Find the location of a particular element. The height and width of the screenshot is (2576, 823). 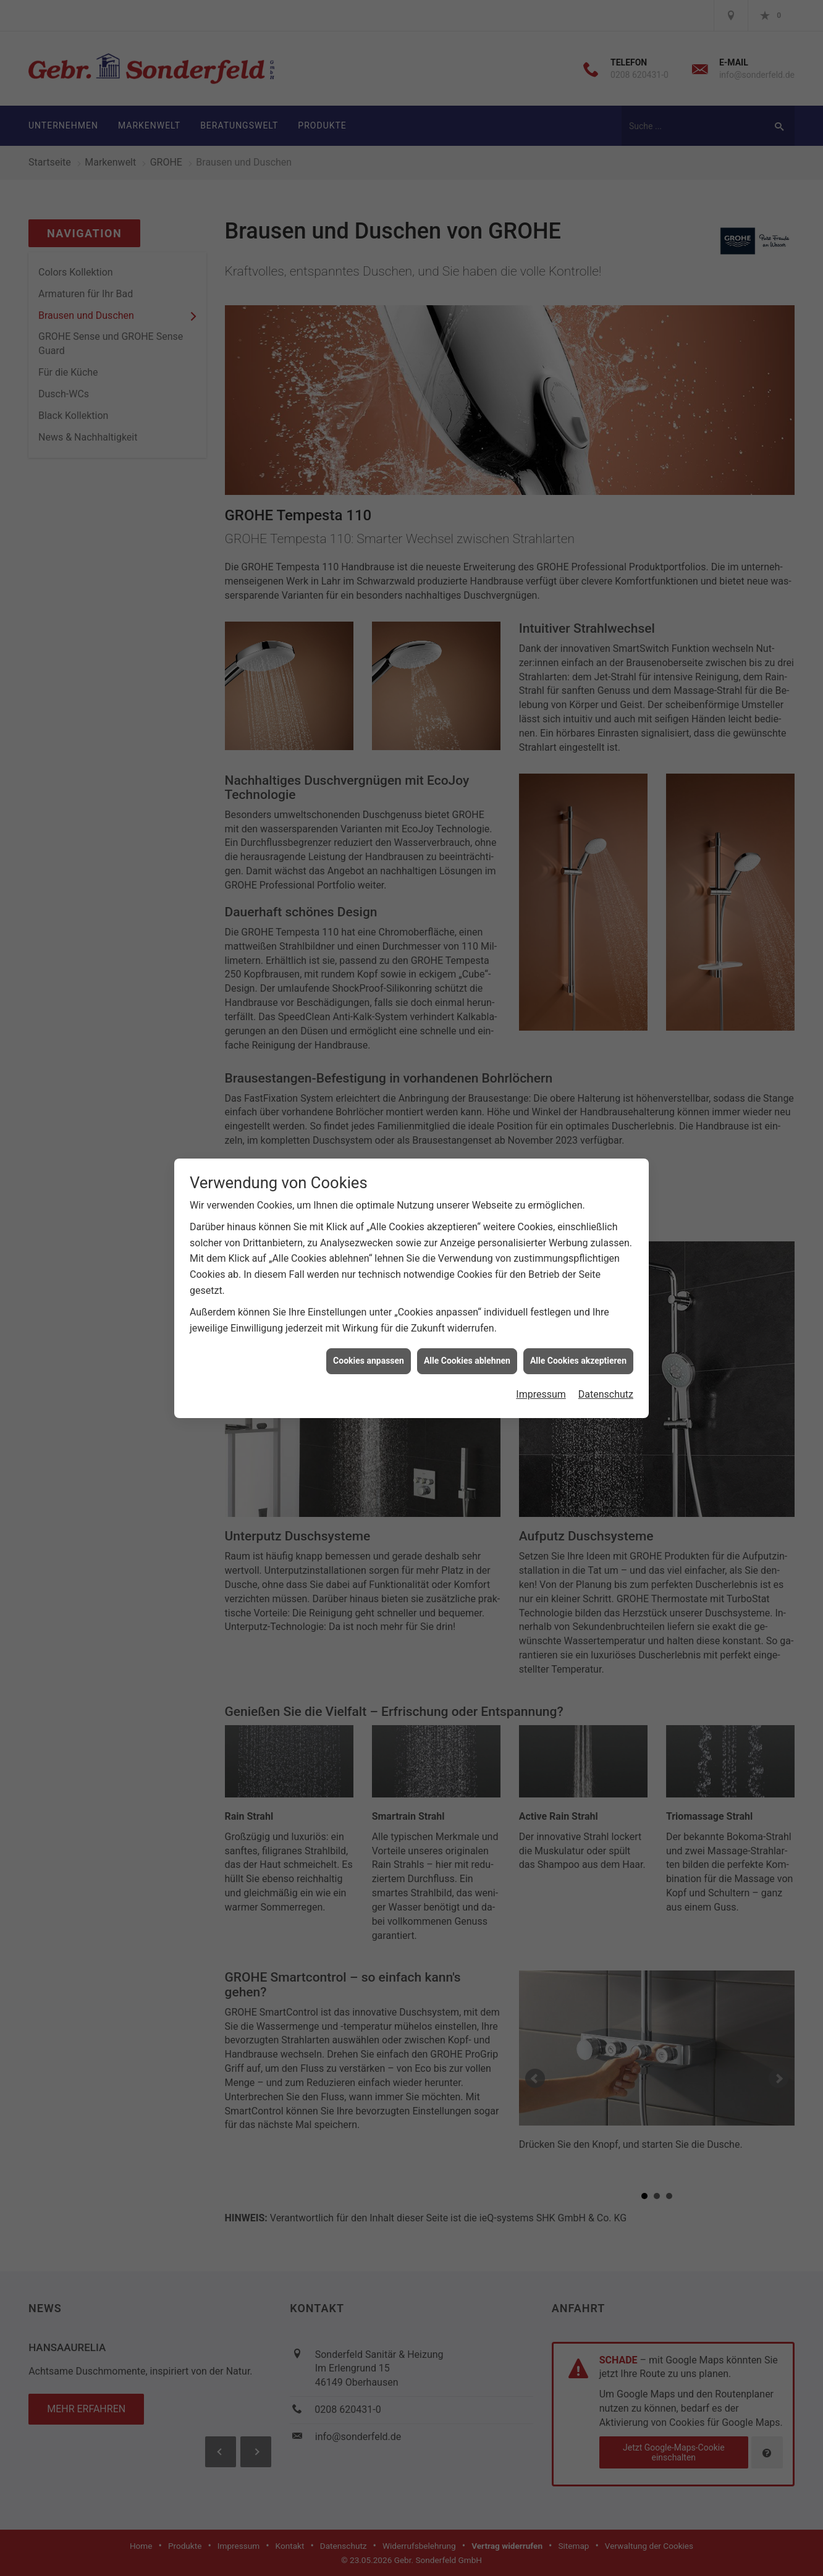

Alle Cookies akzeptieren is located at coordinates (578, 1361).